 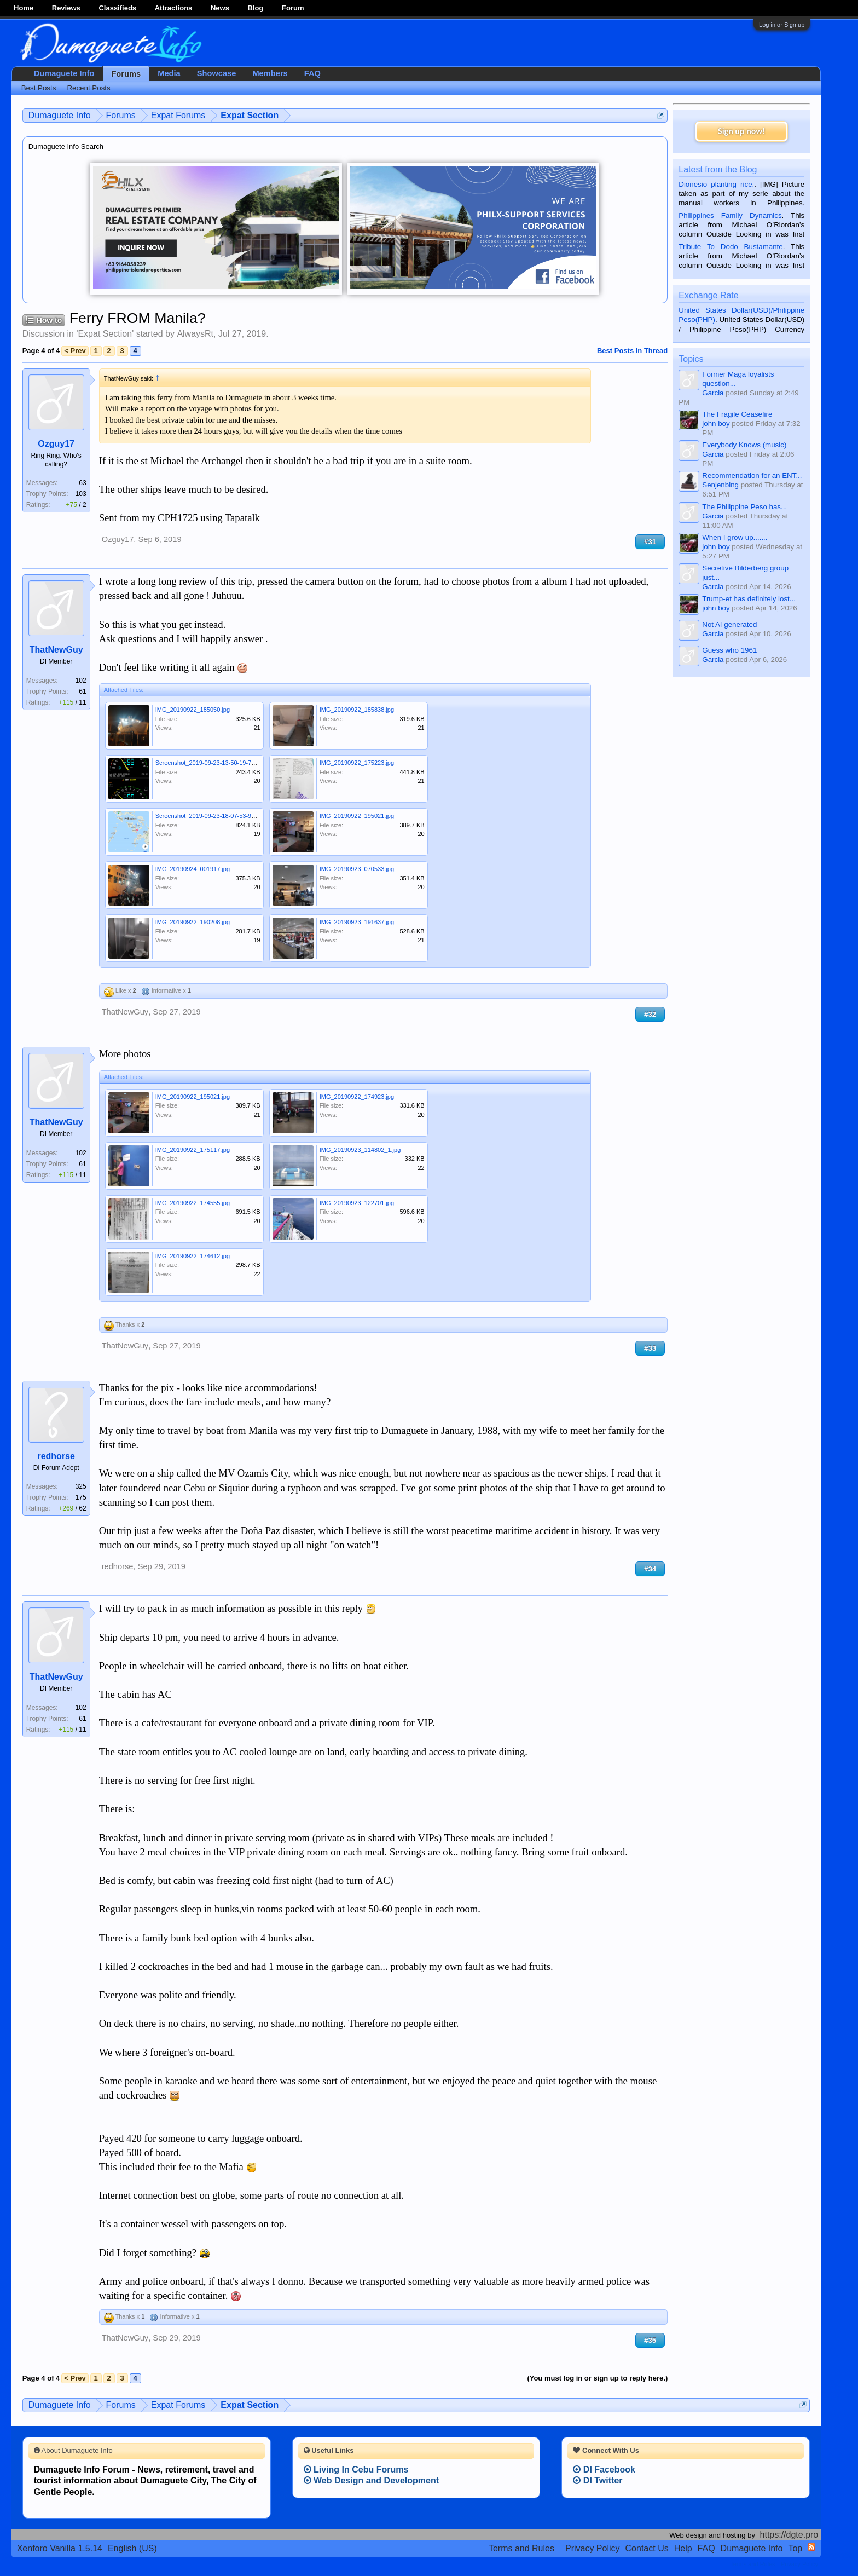 I want to click on Terms and Rules, so click(x=521, y=2548).